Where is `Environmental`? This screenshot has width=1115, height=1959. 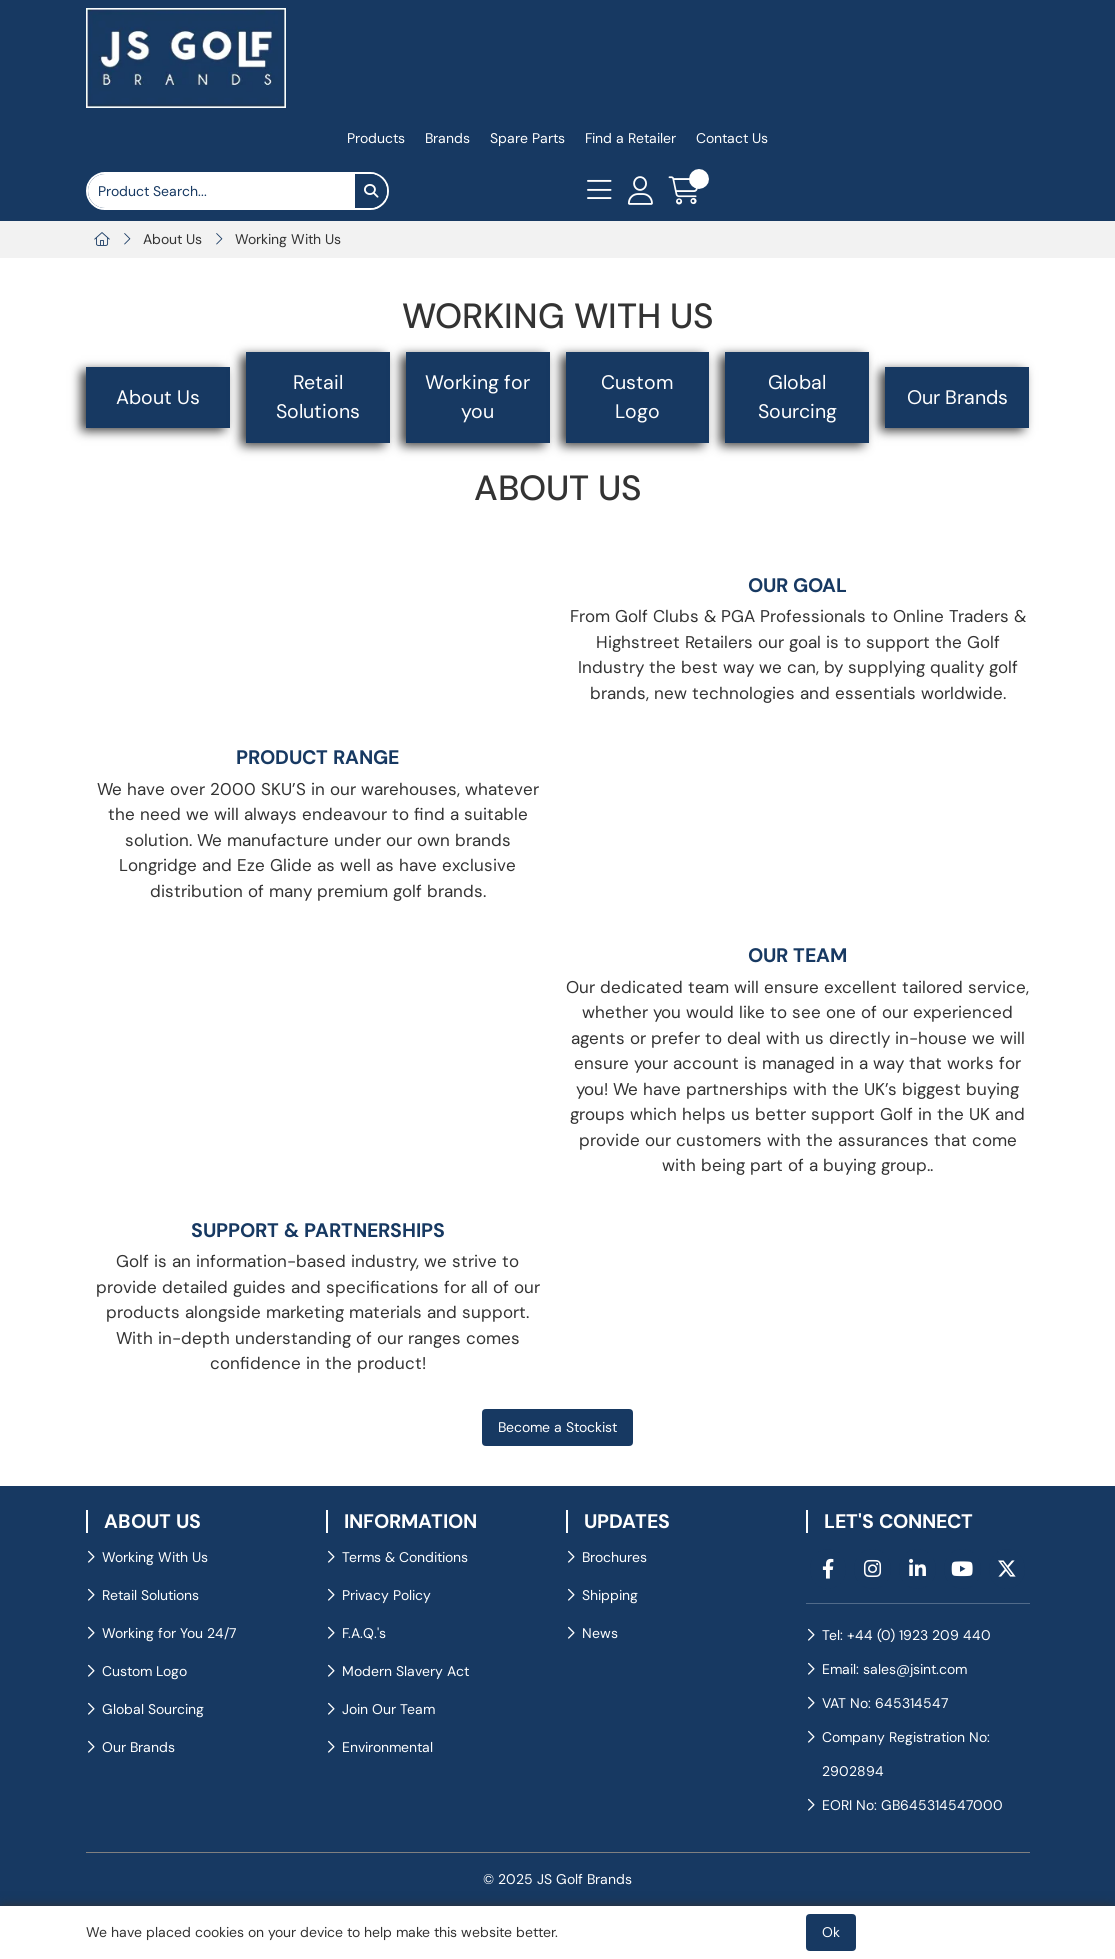 Environmental is located at coordinates (387, 1747).